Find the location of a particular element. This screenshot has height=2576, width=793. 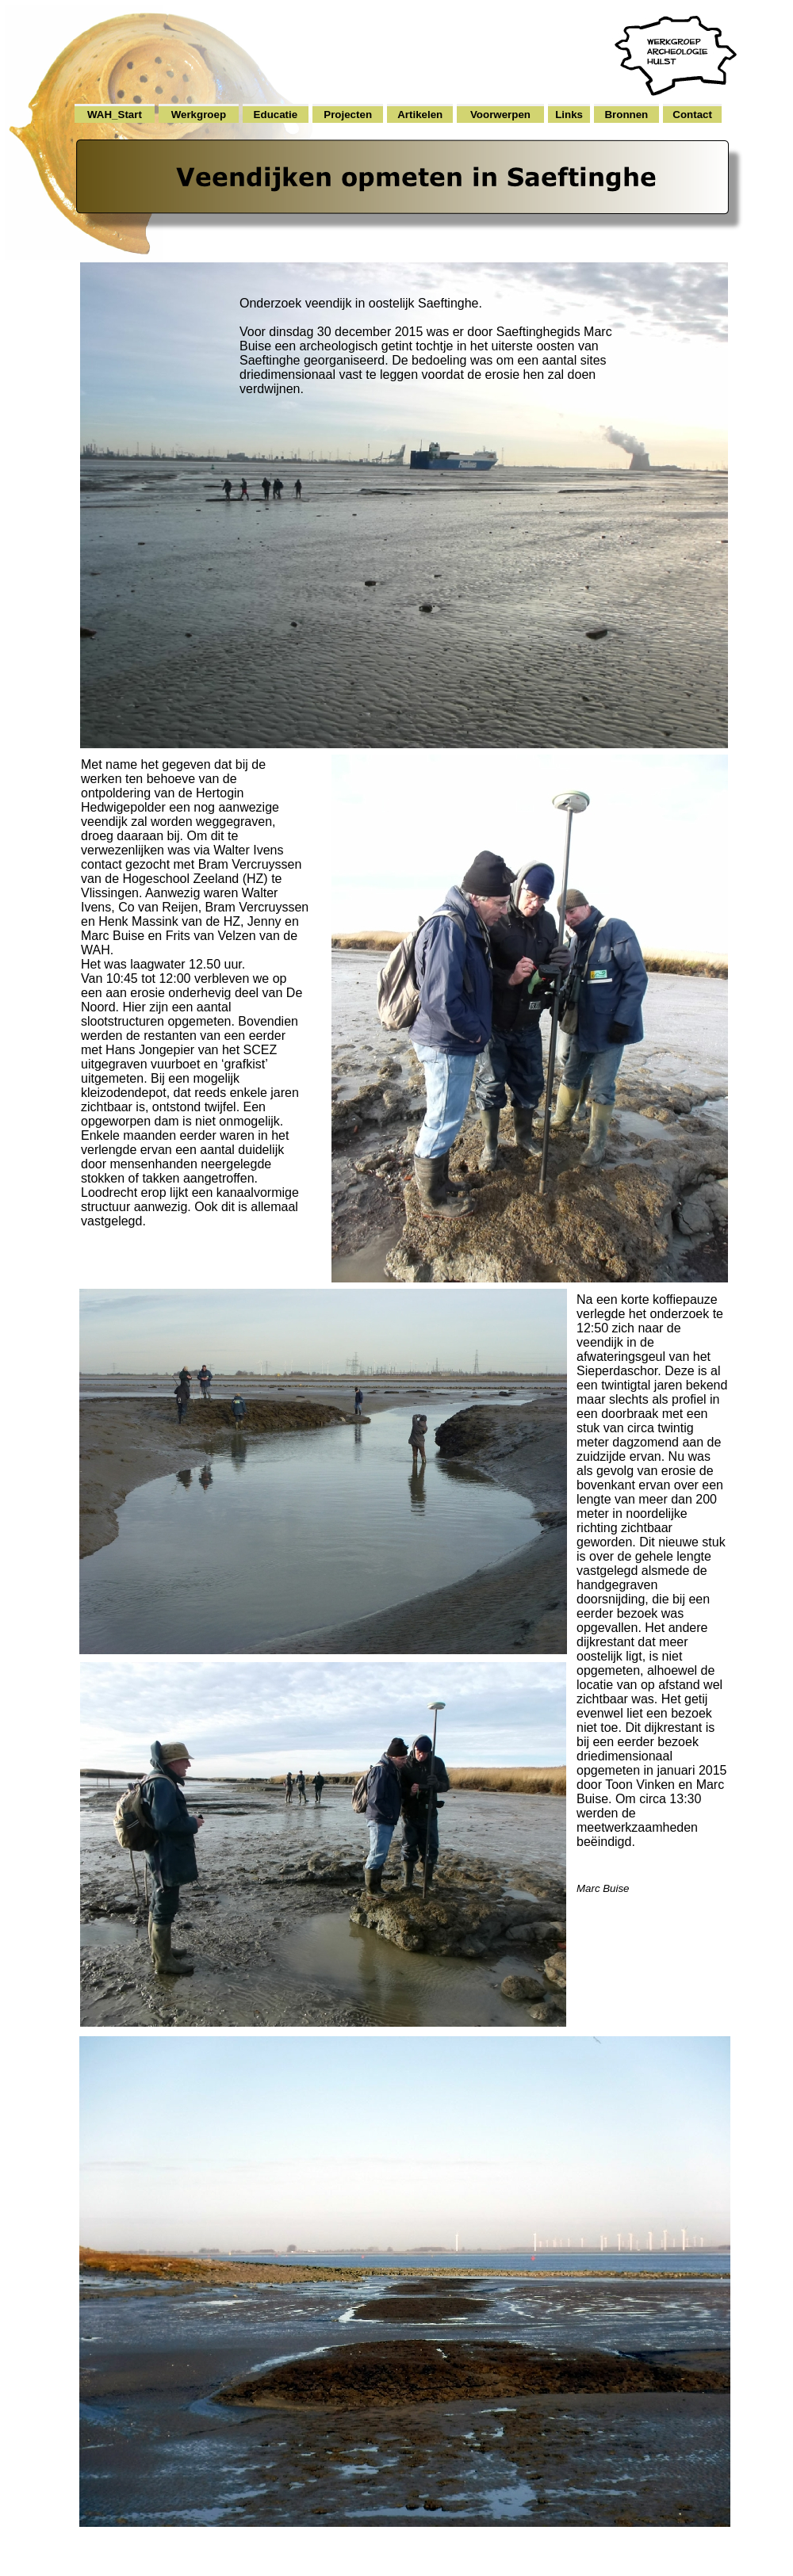

Links is located at coordinates (569, 114).